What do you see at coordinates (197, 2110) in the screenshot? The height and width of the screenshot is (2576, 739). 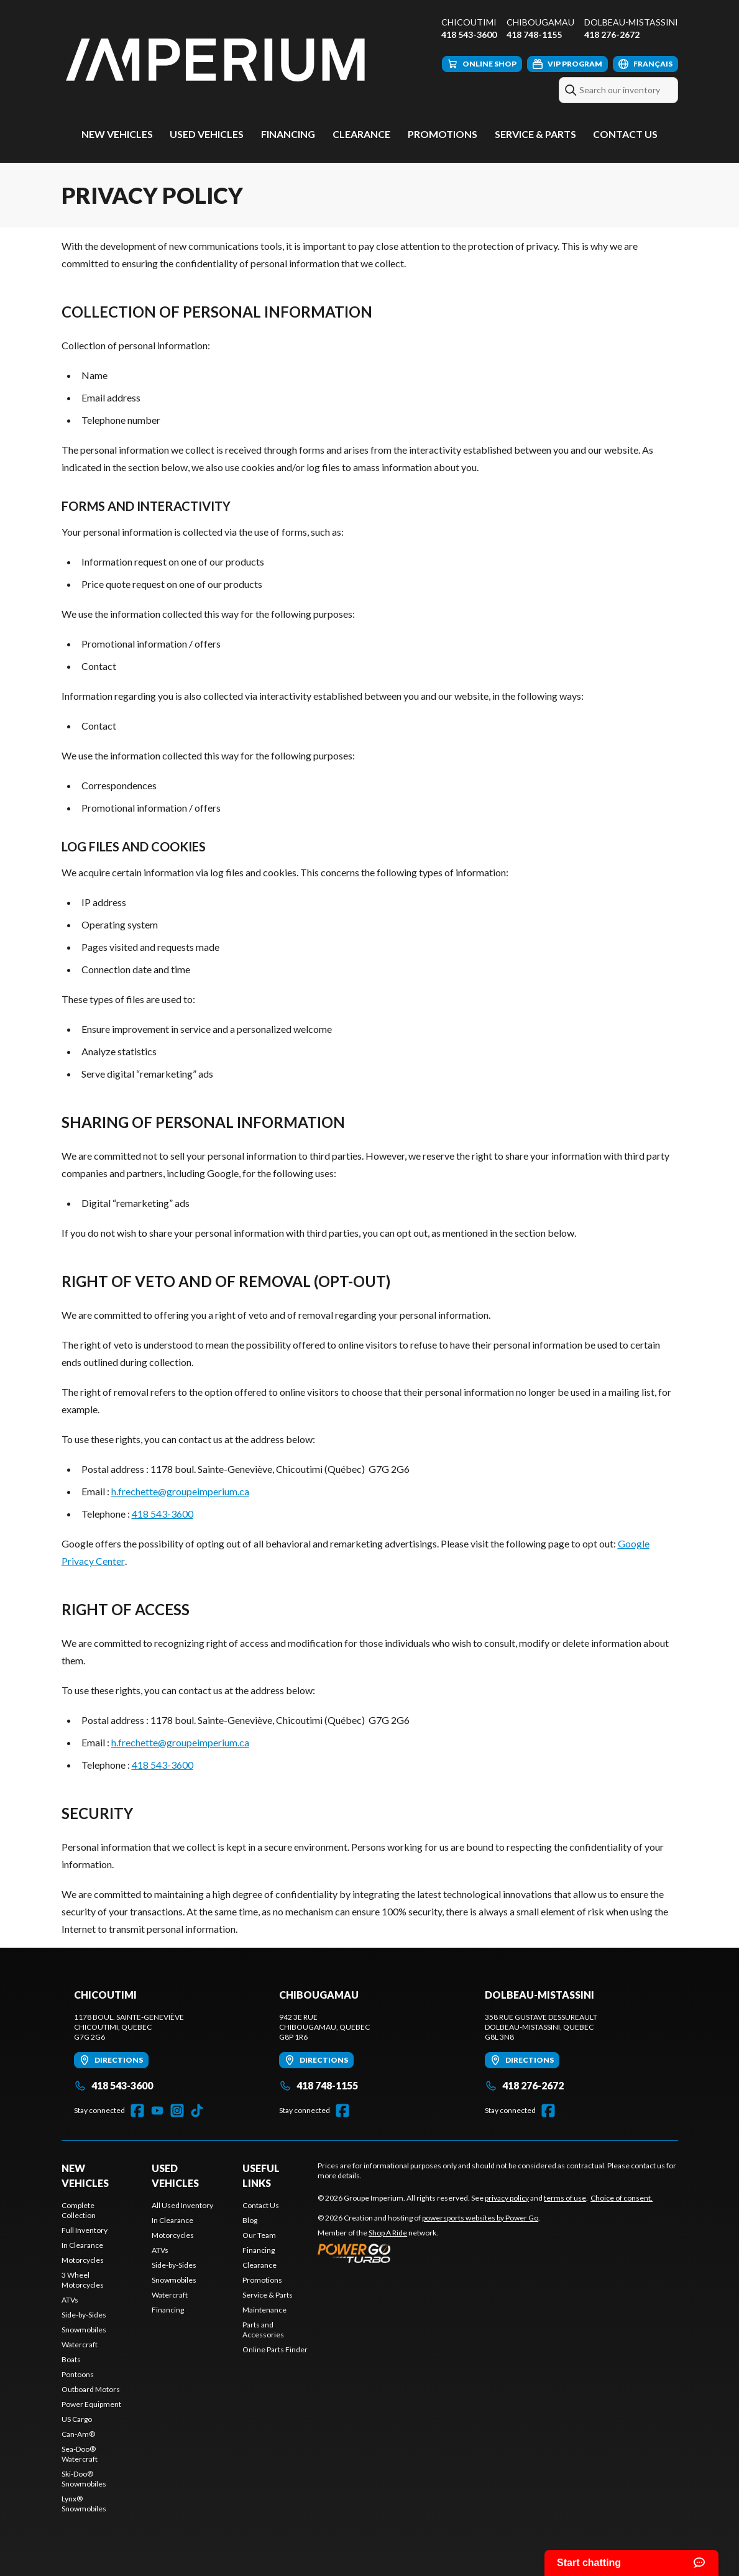 I see `[TikTok]` at bounding box center [197, 2110].